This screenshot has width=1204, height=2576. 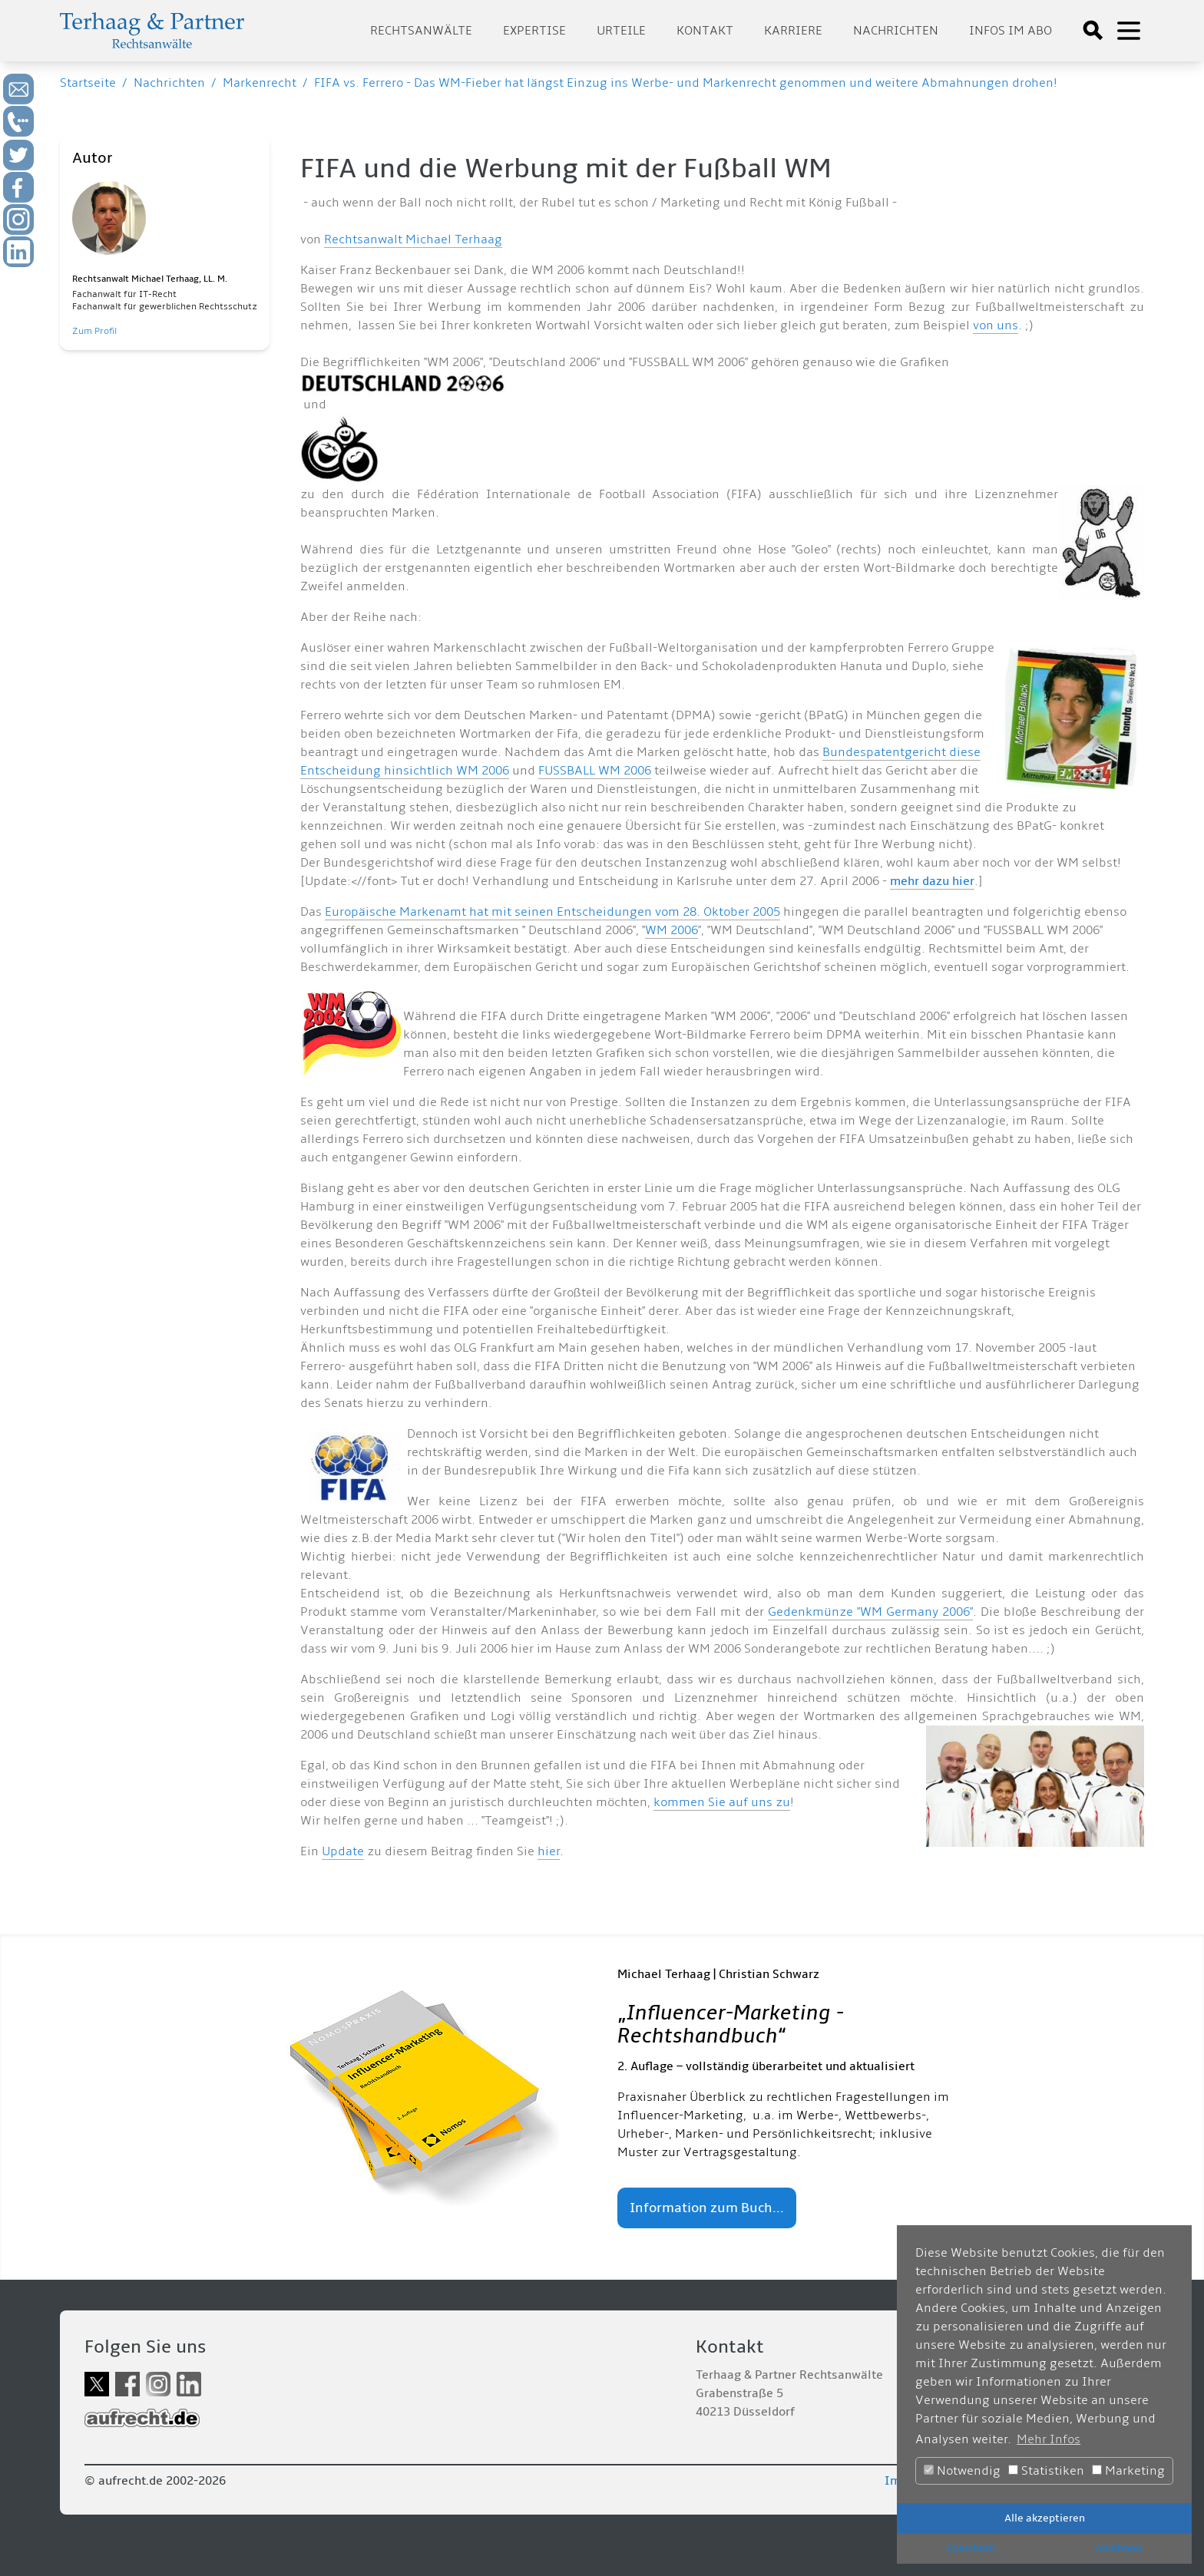 What do you see at coordinates (594, 770) in the screenshot?
I see `FUSSBALL WM 2006` at bounding box center [594, 770].